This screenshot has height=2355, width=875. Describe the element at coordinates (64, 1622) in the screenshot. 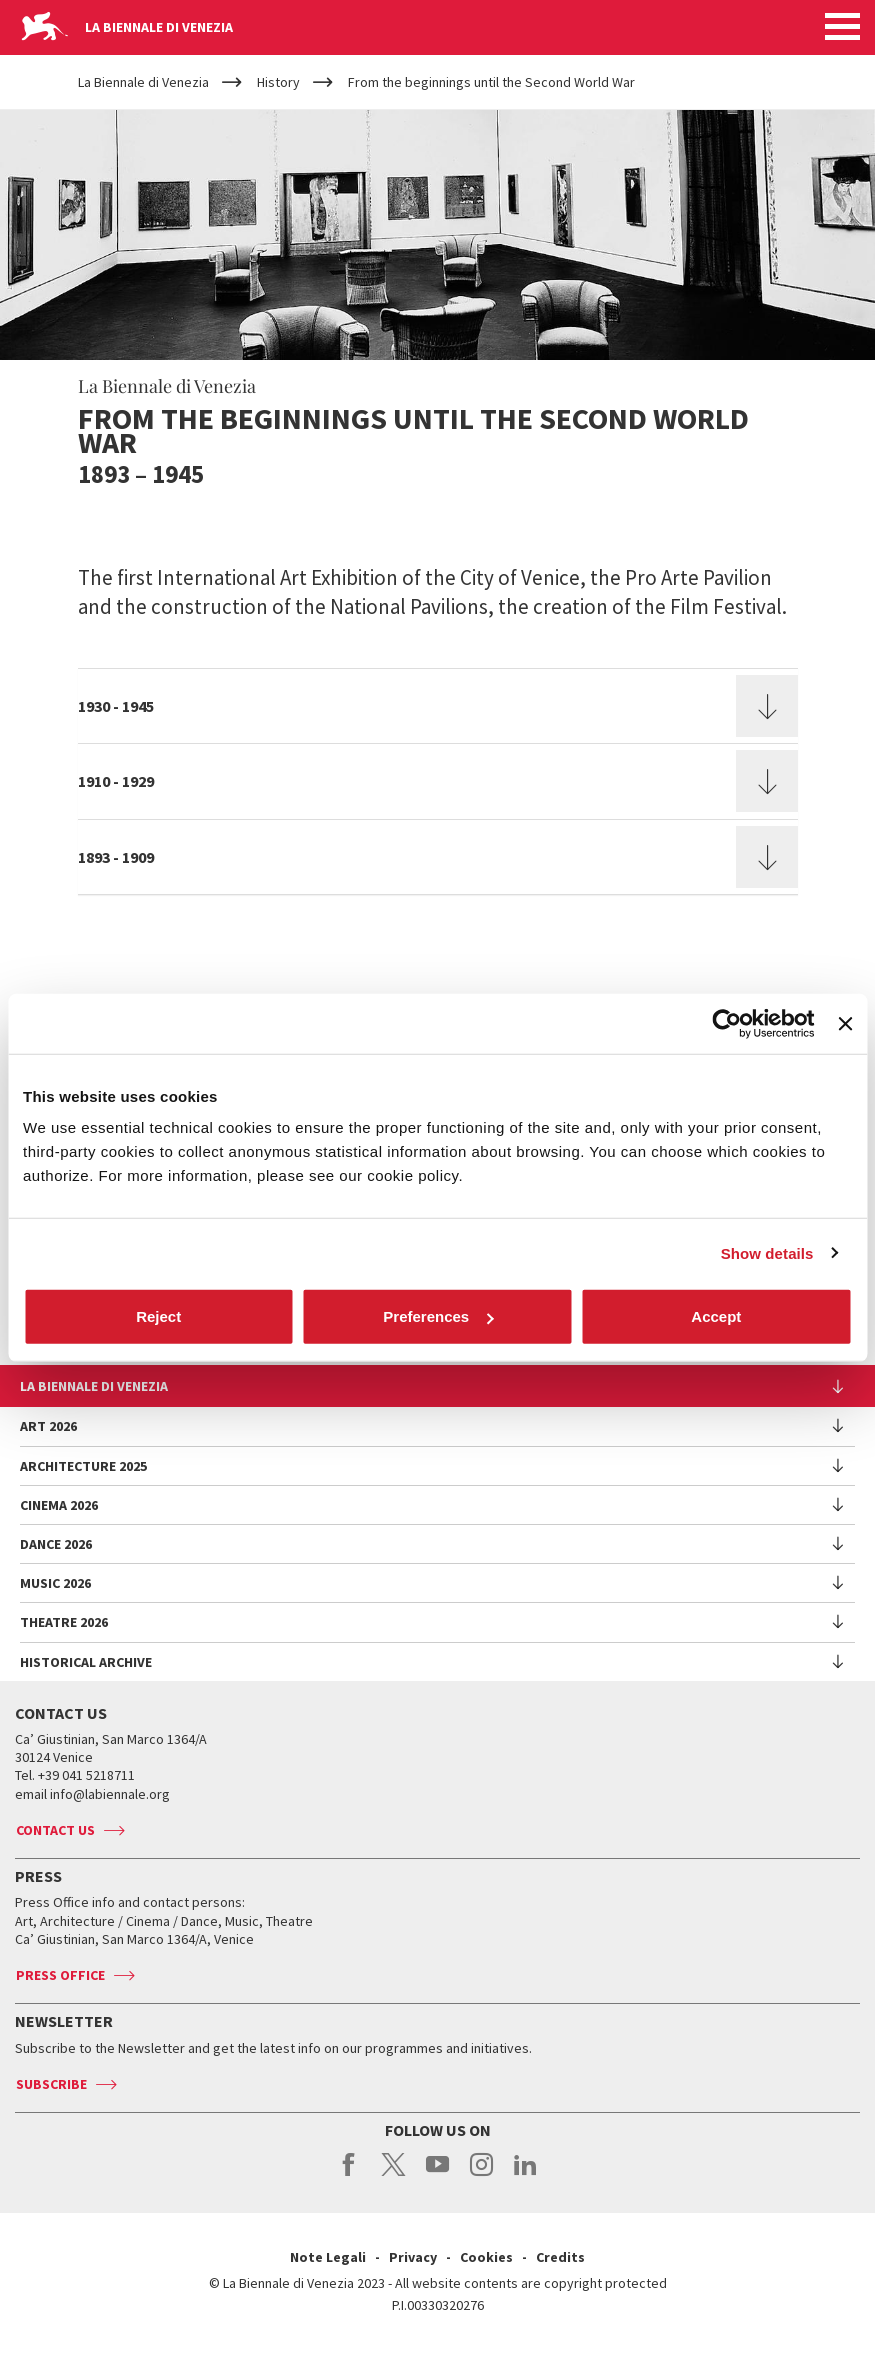

I see `Theatre 2026` at that location.